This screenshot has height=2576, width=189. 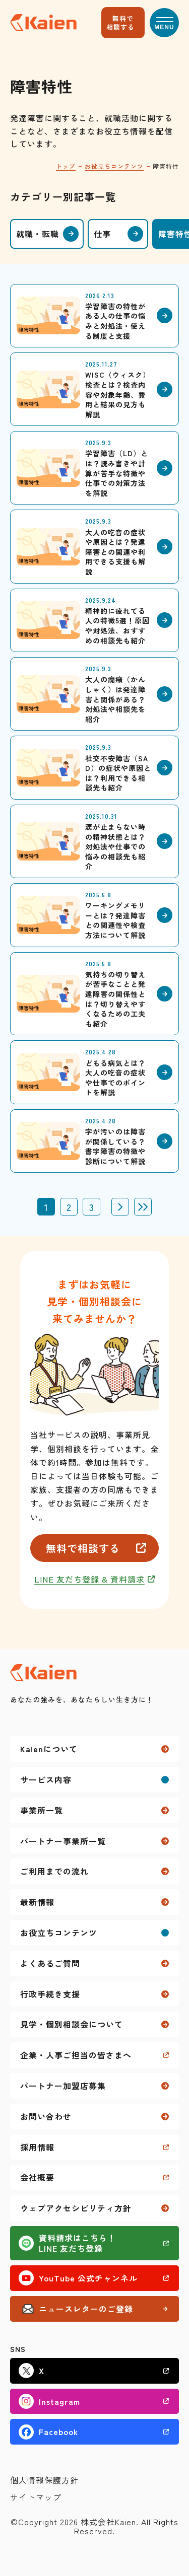 I want to click on パートナー事業所一覧, so click(x=63, y=1841).